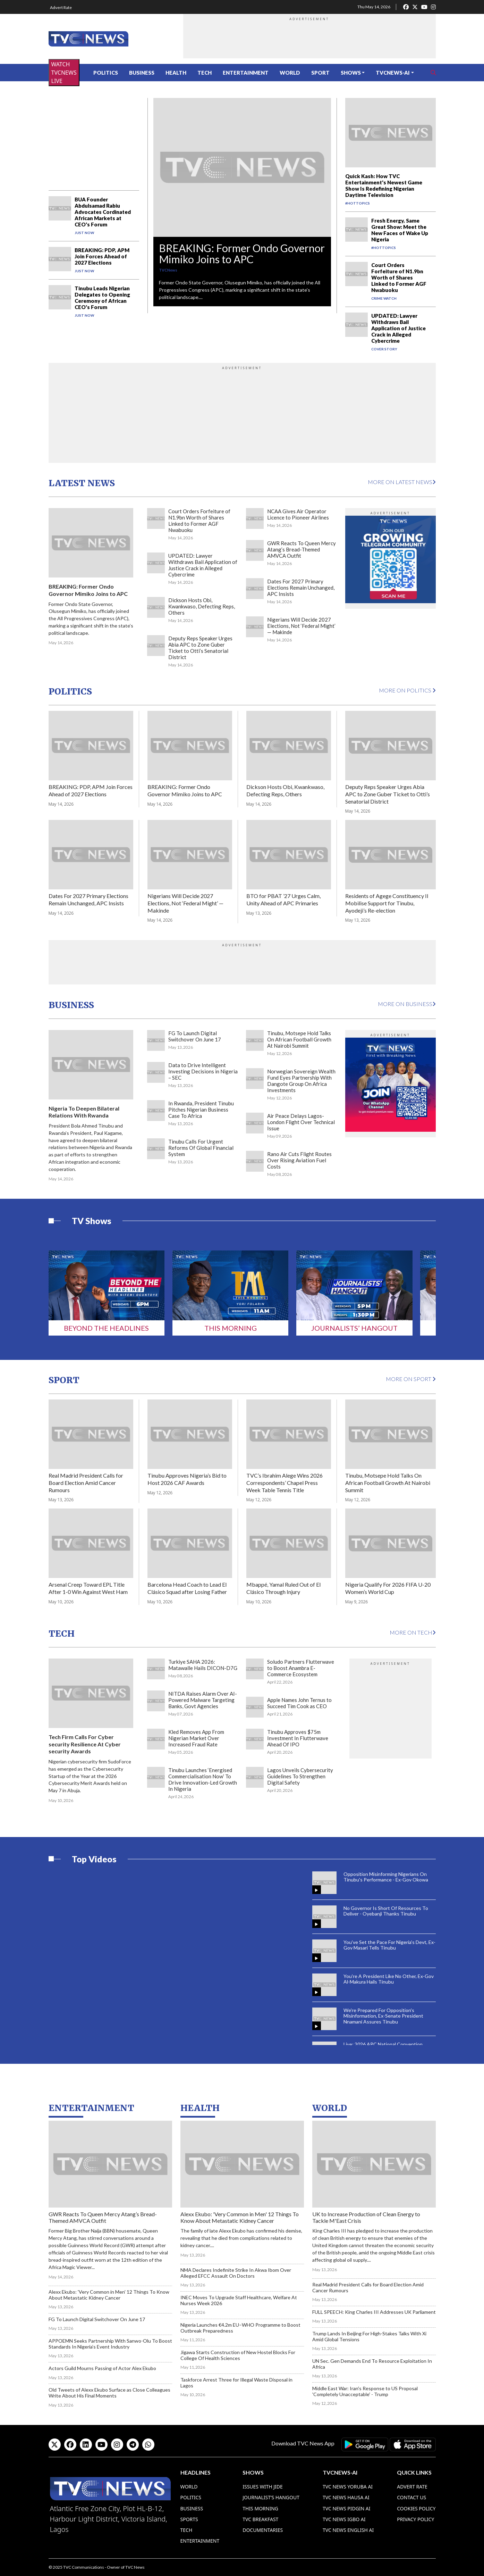  What do you see at coordinates (320, 72) in the screenshot?
I see `Sport` at bounding box center [320, 72].